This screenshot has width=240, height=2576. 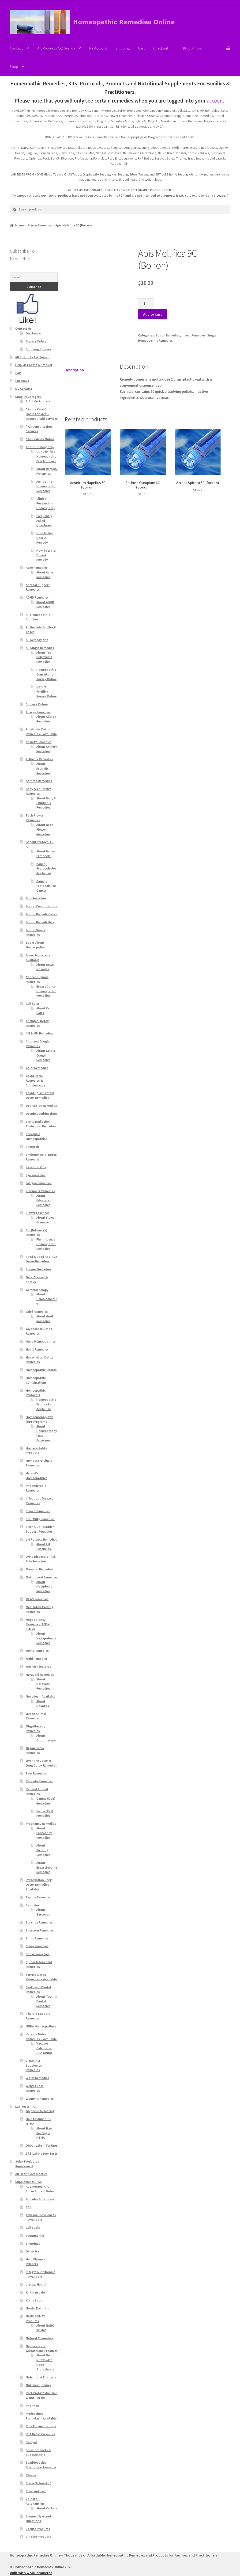 I want to click on Checkout, so click(x=161, y=48).